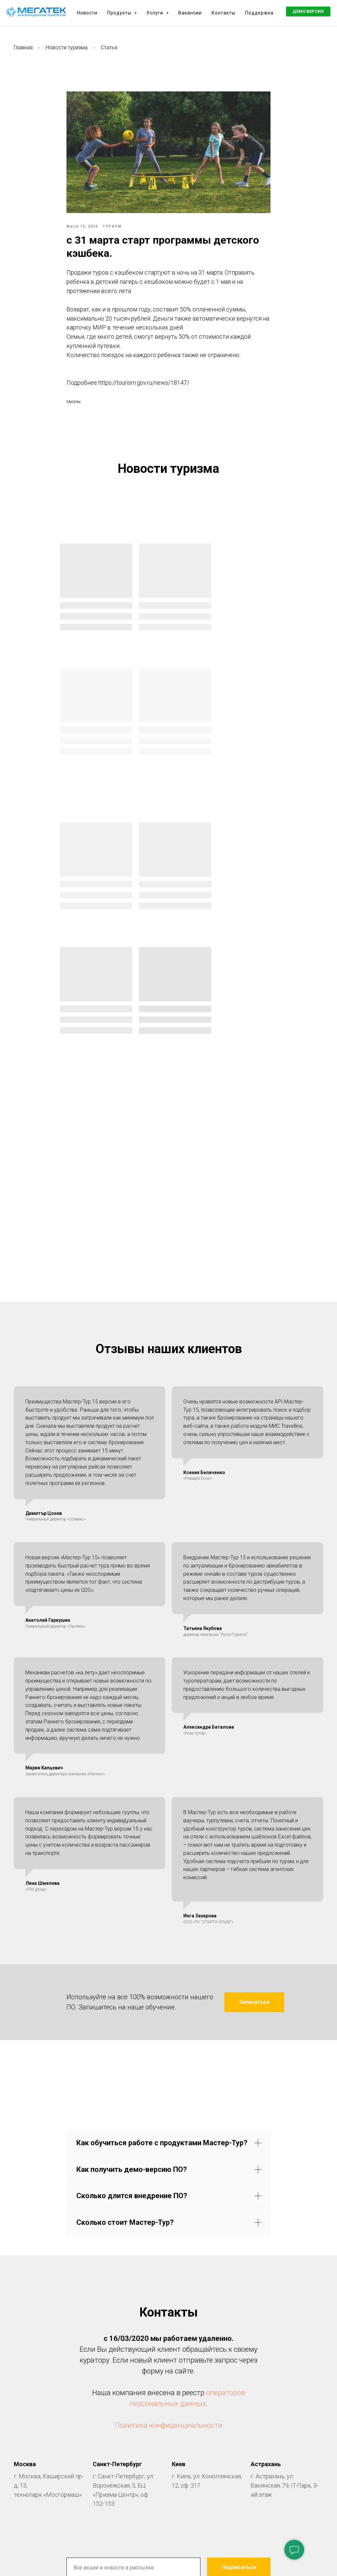 This screenshot has height=2576, width=337. Describe the element at coordinates (23, 47) in the screenshot. I see `Главная` at that location.